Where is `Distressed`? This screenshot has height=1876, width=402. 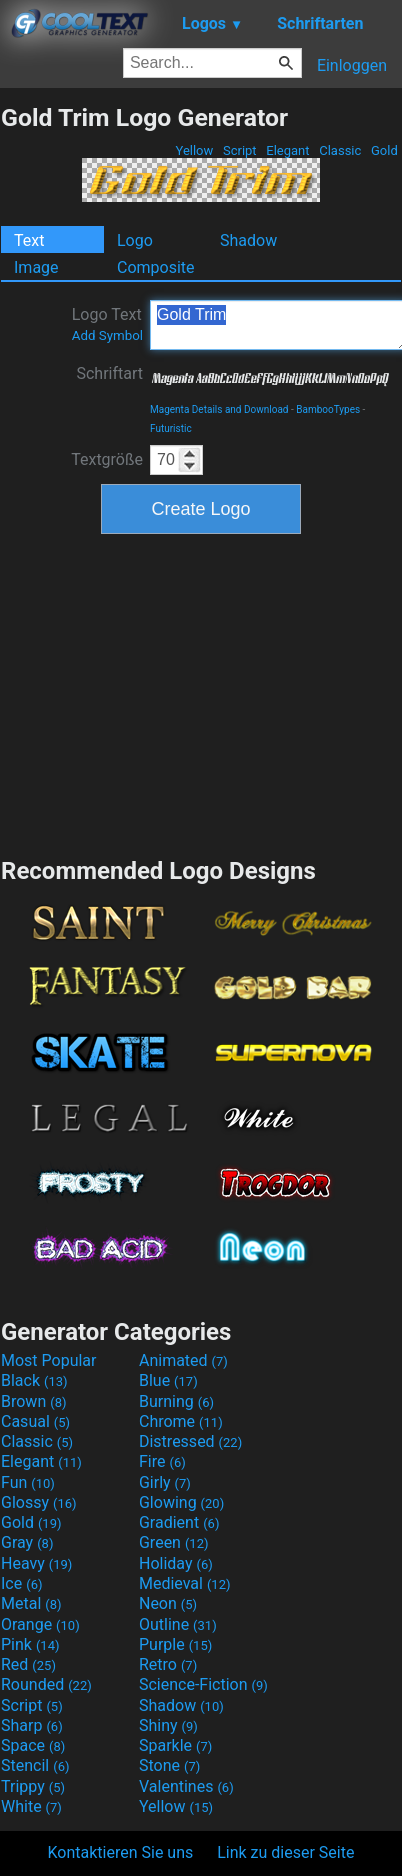
Distressed is located at coordinates (190, 1441).